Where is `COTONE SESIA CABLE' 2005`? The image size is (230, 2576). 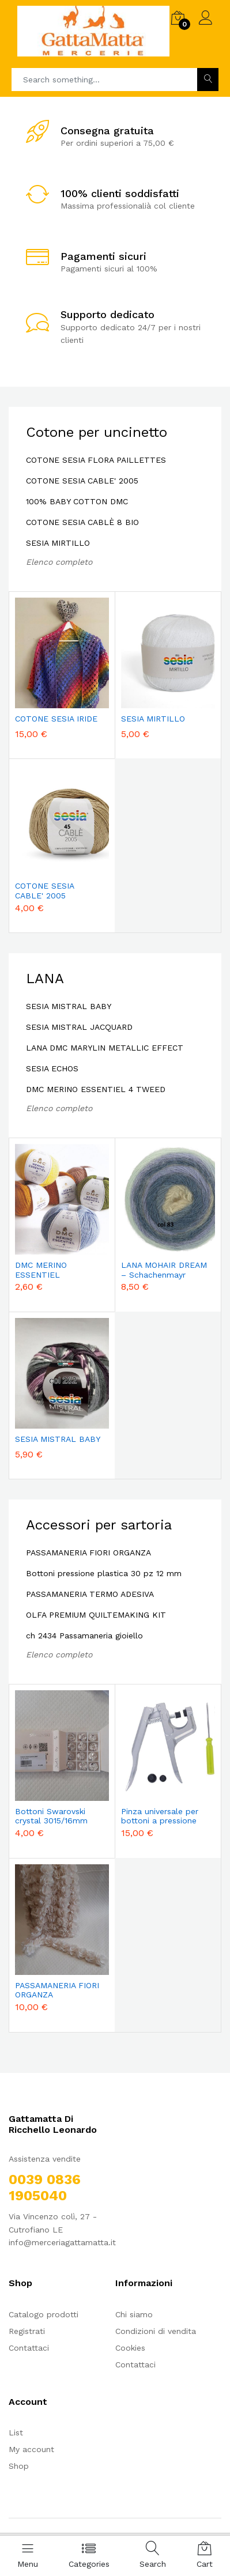
COTONE SESIA CABLE' 2005 is located at coordinates (82, 480).